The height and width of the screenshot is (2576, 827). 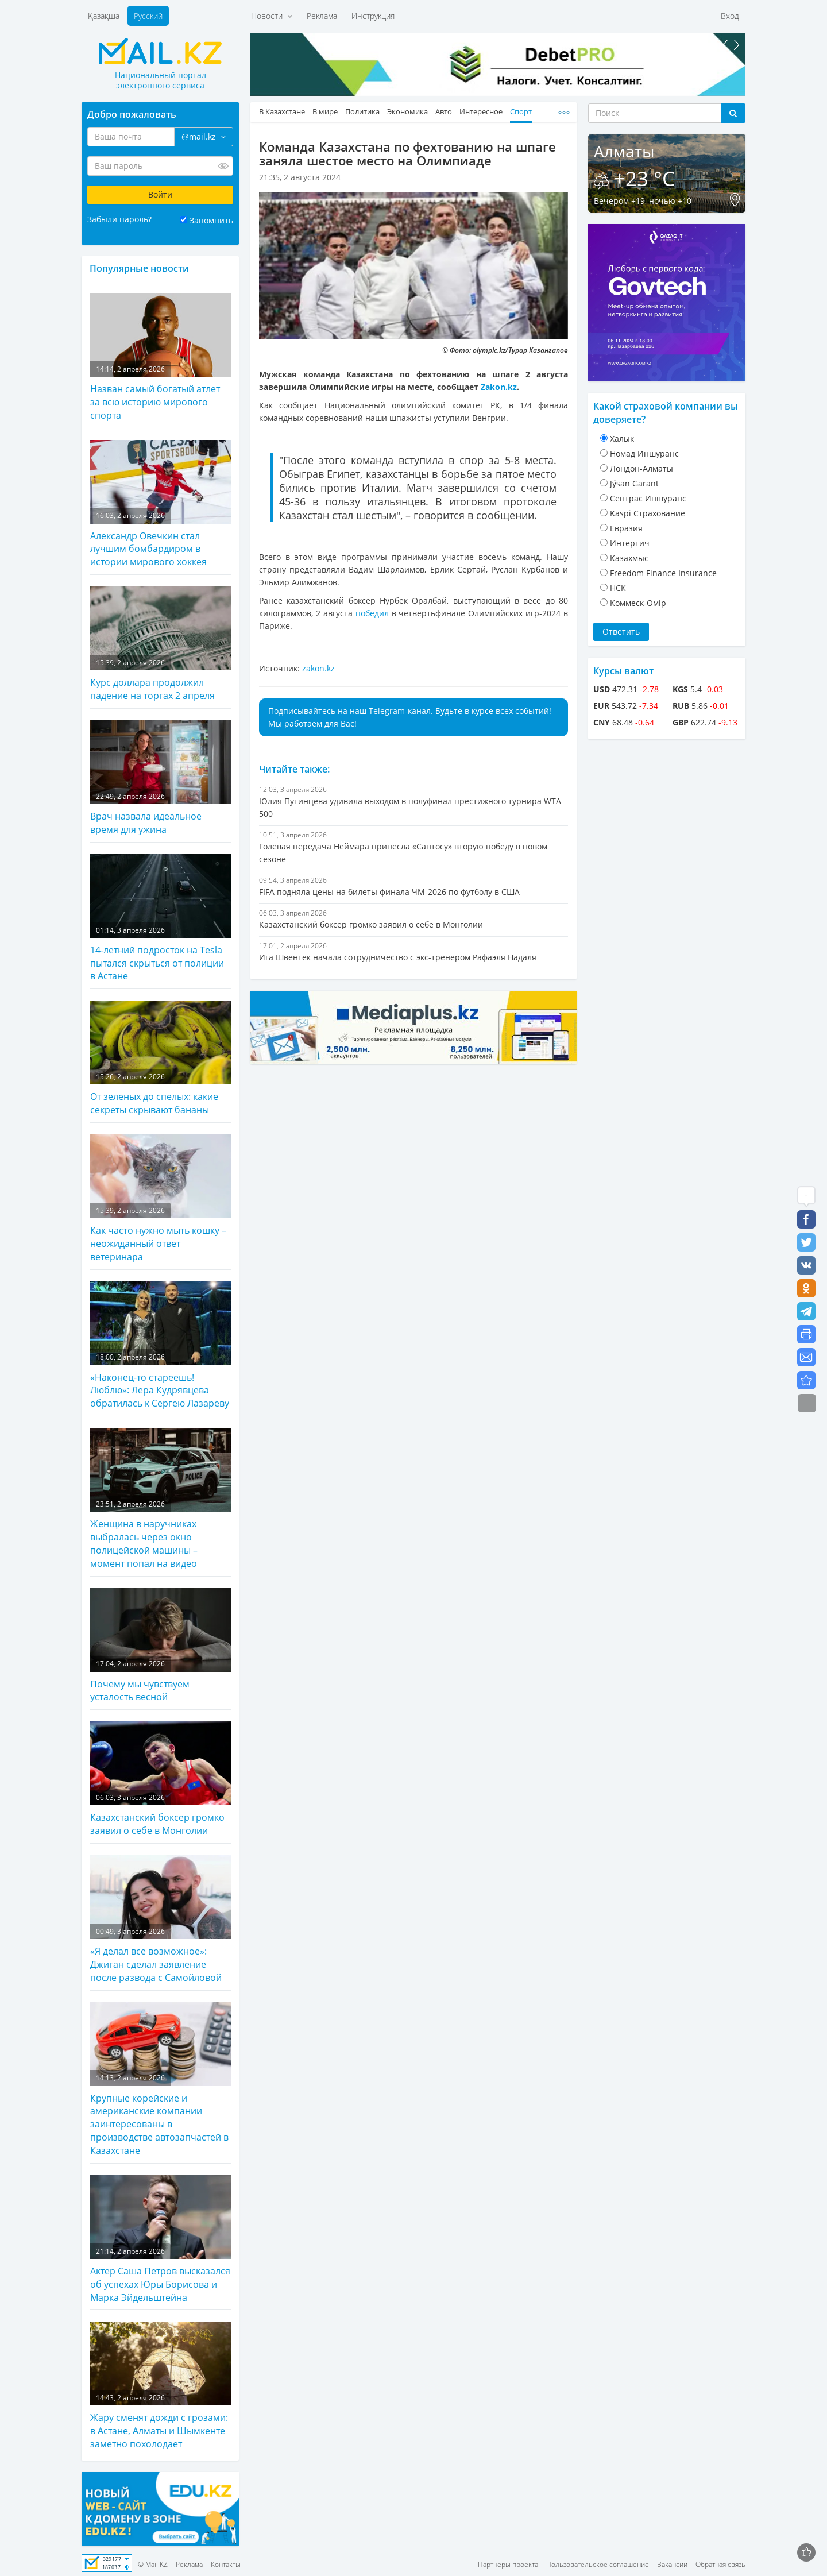 I want to click on Курс доллара продолжил падение на торгах 2 апреля, so click(x=160, y=644).